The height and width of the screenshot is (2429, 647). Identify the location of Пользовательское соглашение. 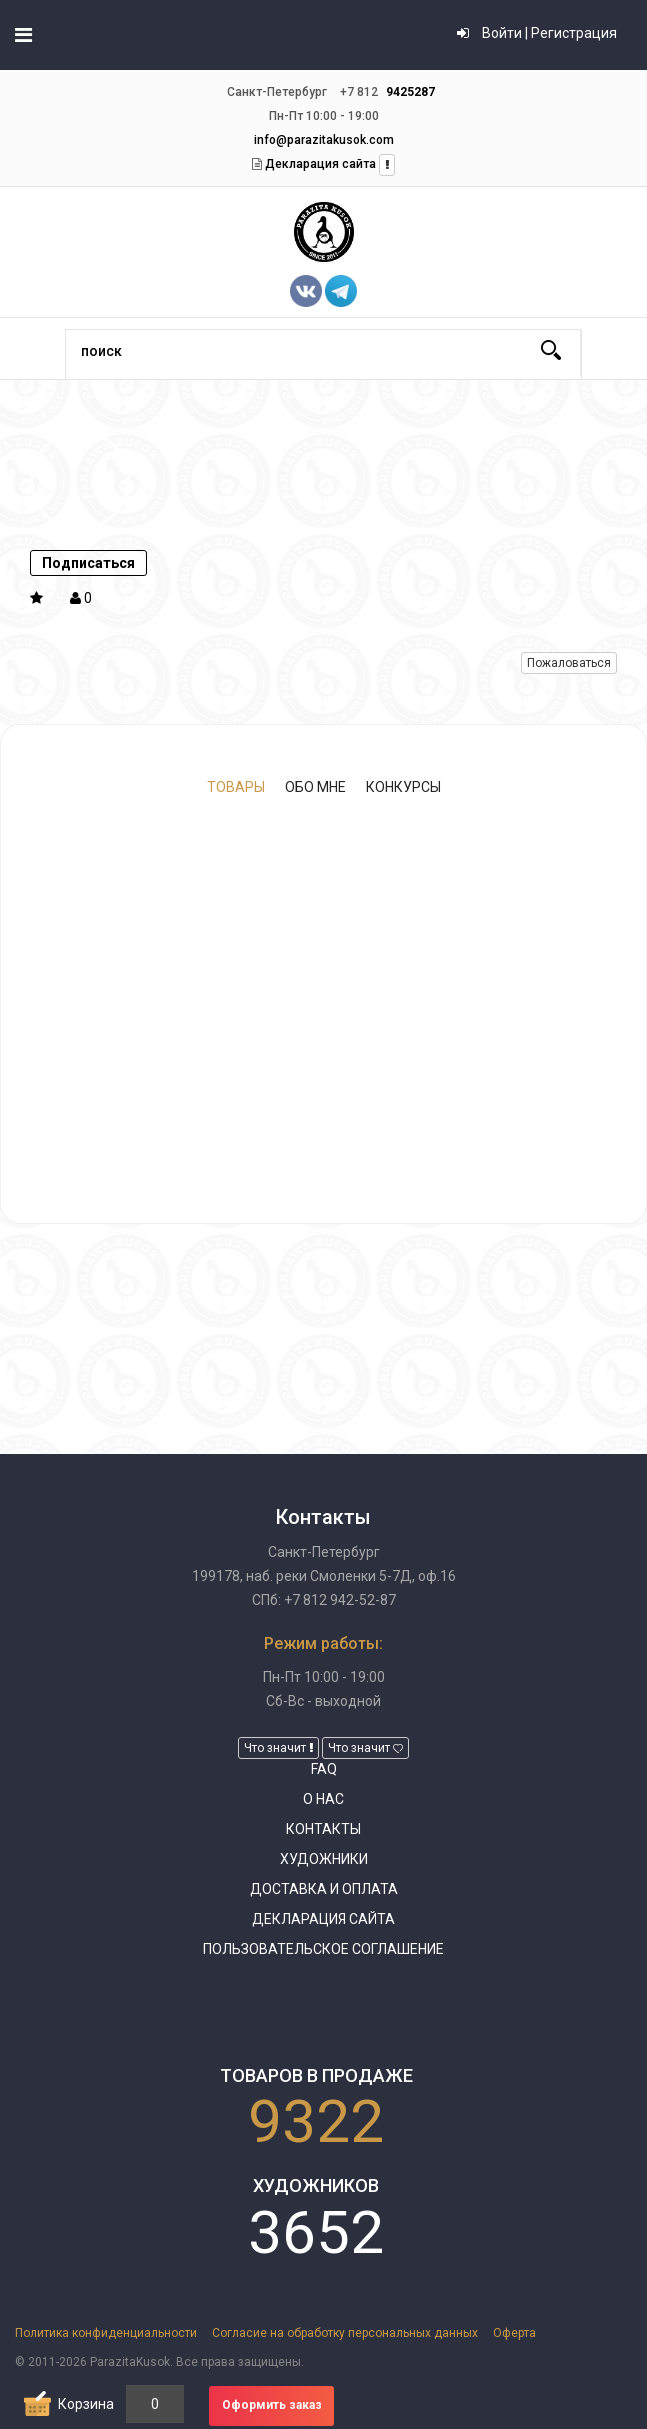
(323, 1949).